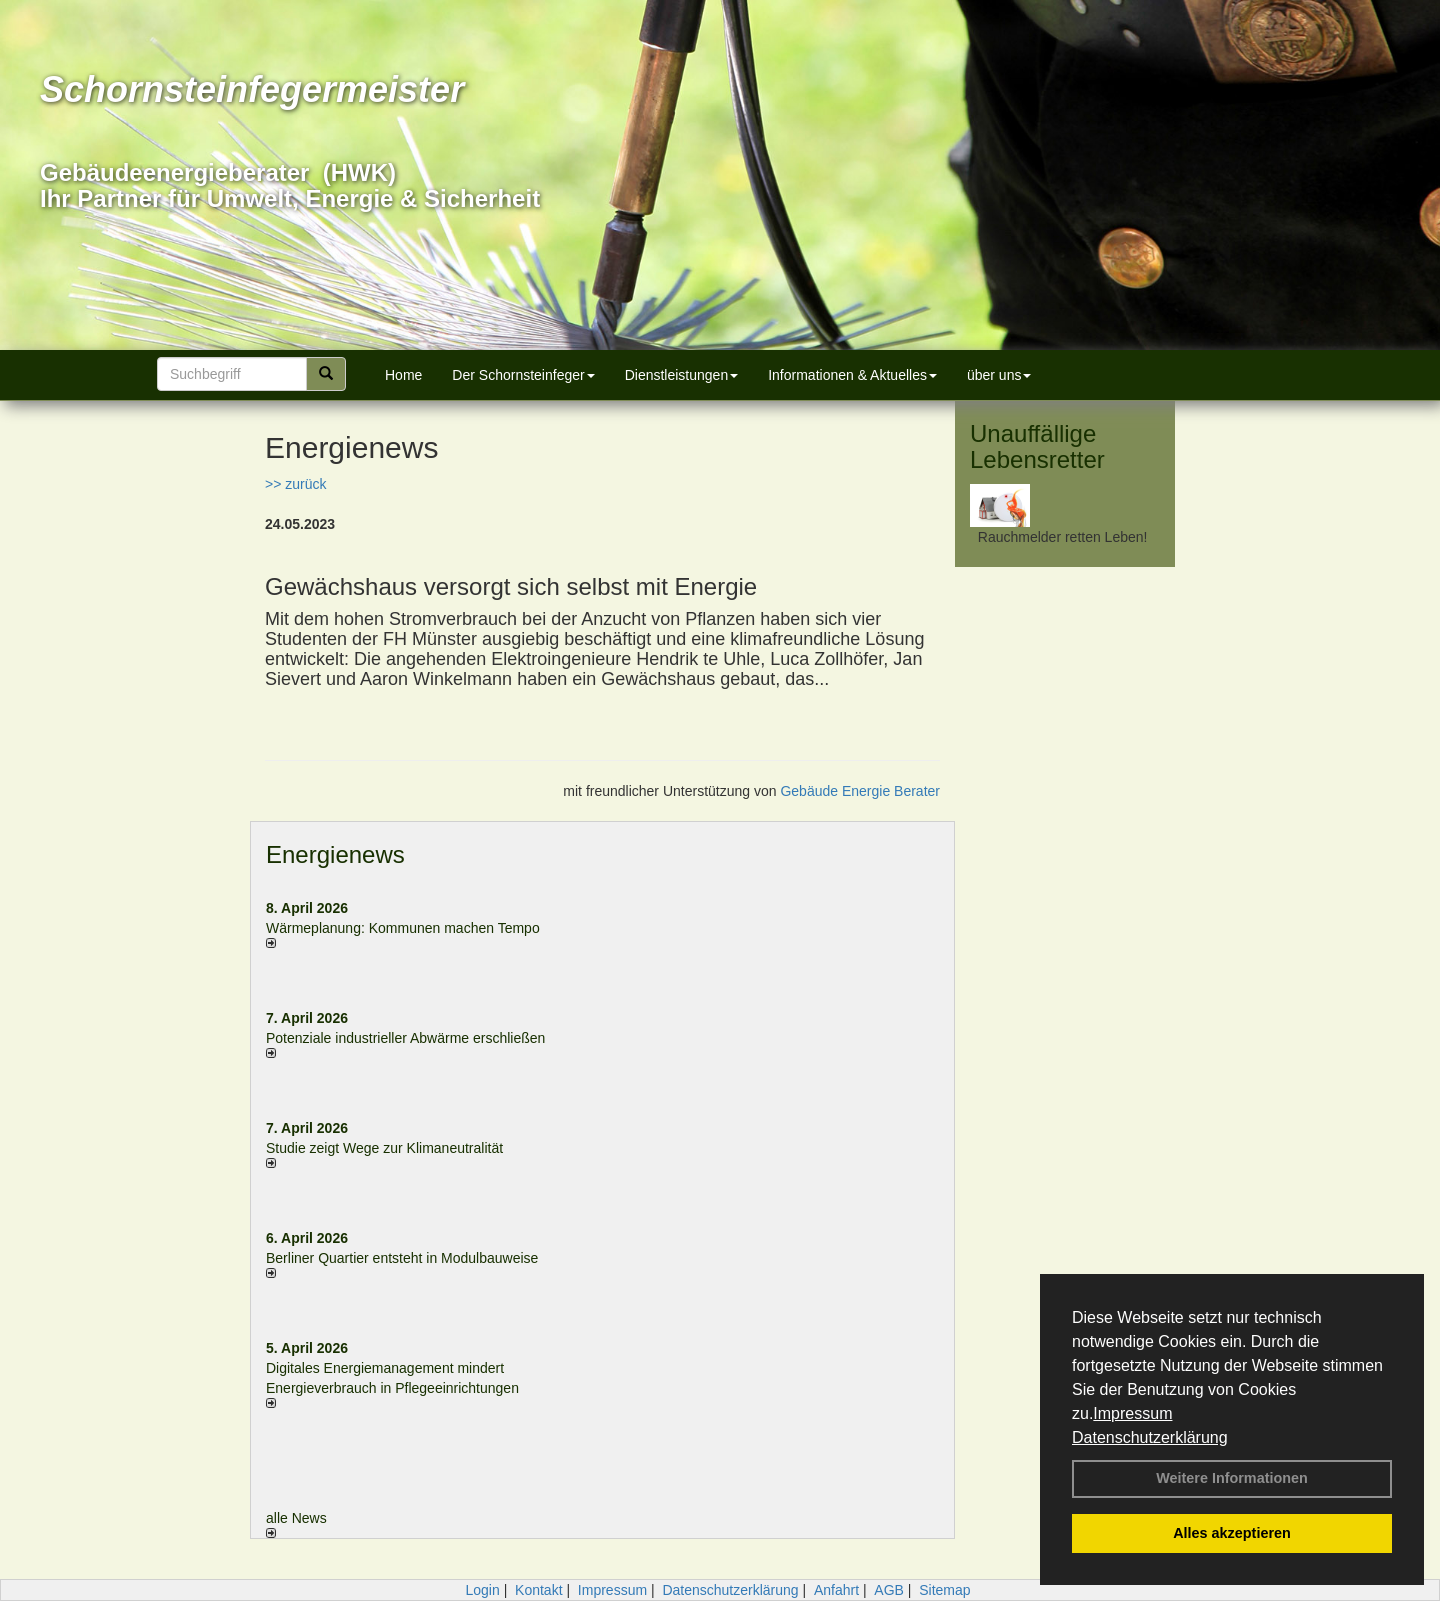  I want to click on Datenschutzerklärung, so click(1150, 1437).